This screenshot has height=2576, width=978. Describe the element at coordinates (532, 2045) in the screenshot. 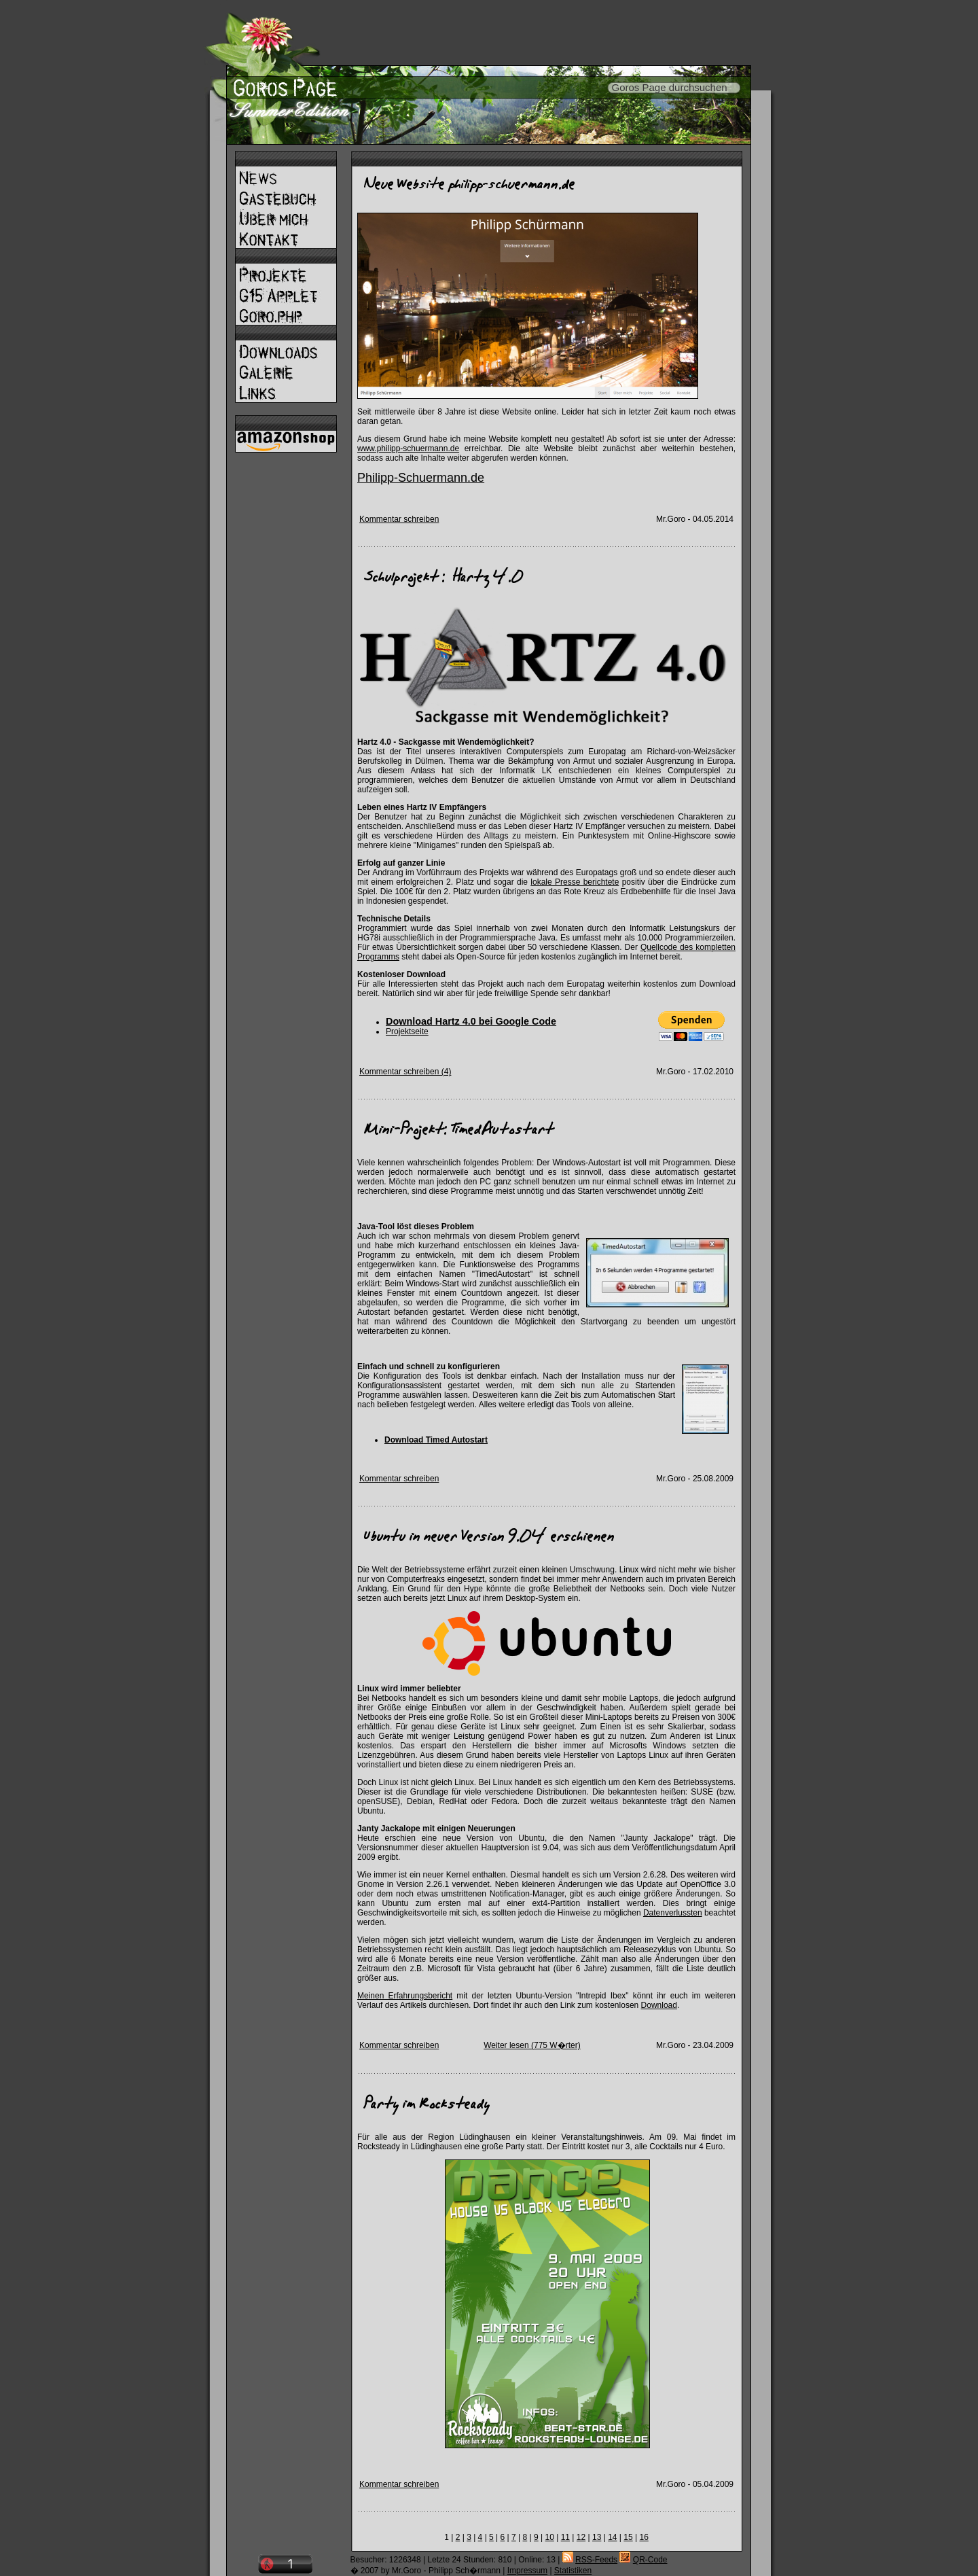

I see `Weiter lesen (775 W�rter)` at that location.